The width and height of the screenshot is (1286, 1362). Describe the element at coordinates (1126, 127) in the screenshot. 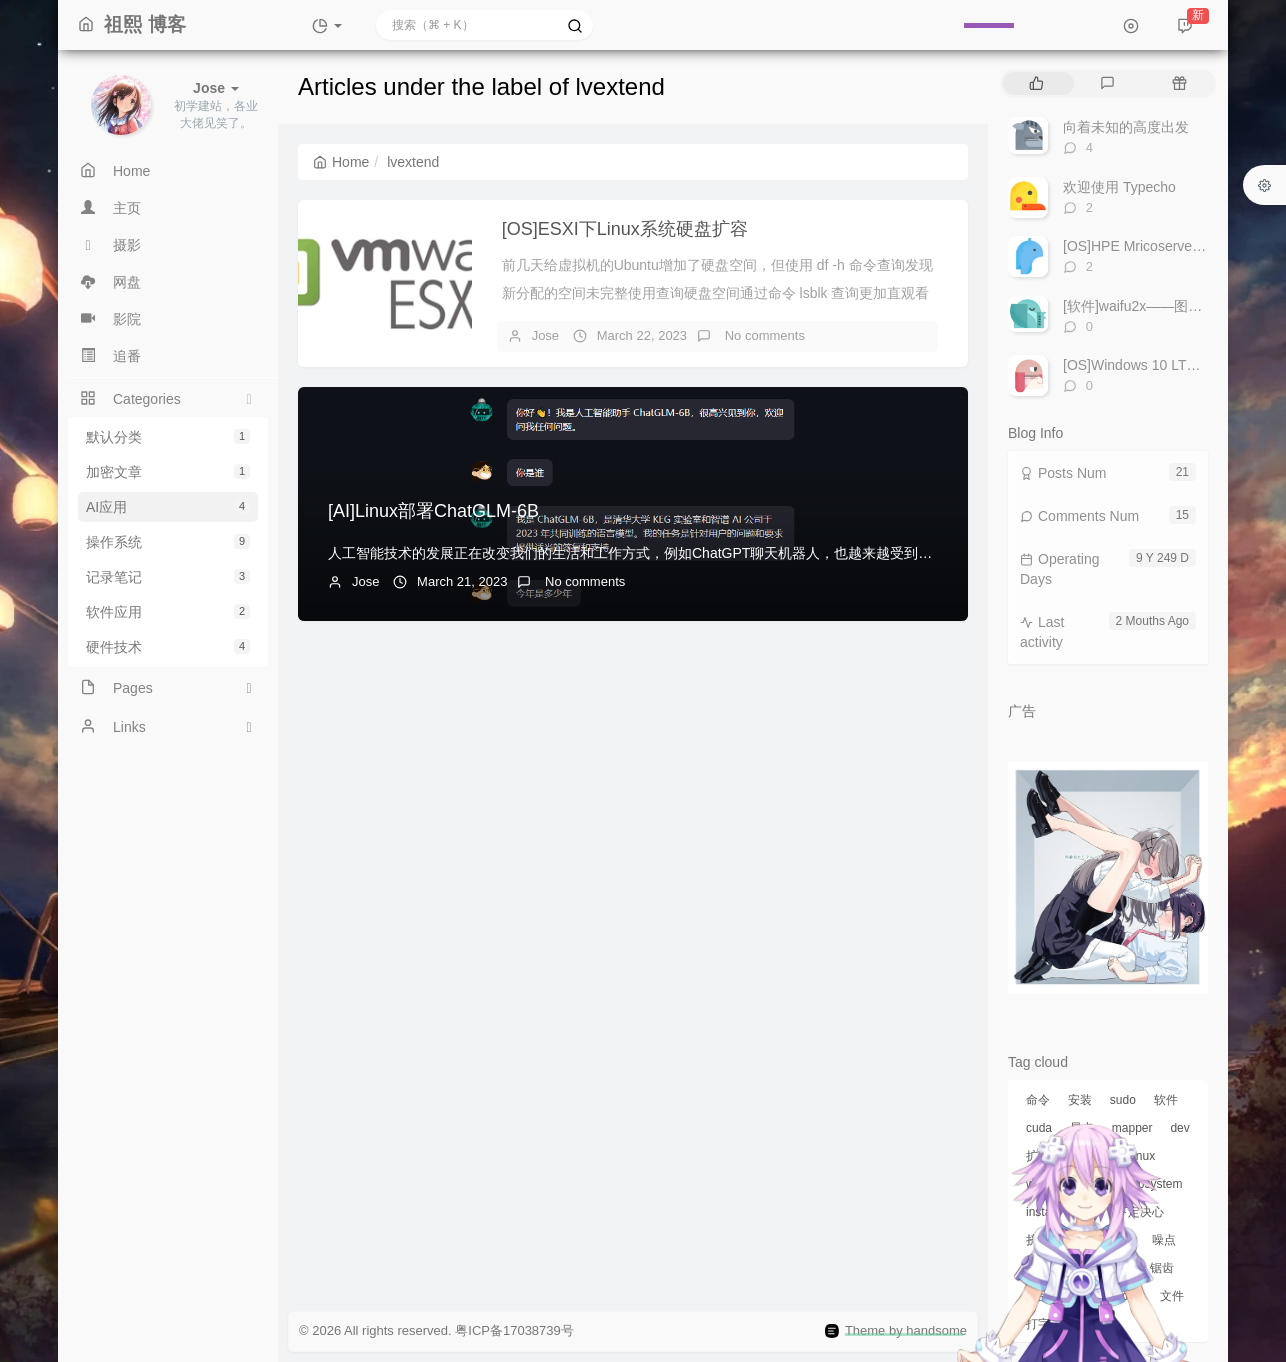

I see `向着未知的高度出发` at that location.